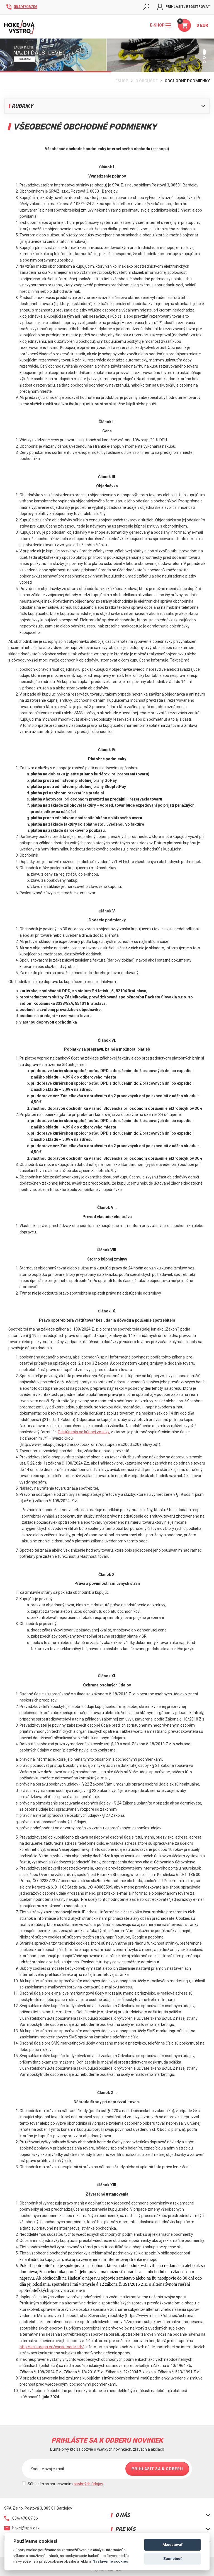 The image size is (214, 2576). What do you see at coordinates (110, 2561) in the screenshot?
I see `Nastavenie cookies` at bounding box center [110, 2561].